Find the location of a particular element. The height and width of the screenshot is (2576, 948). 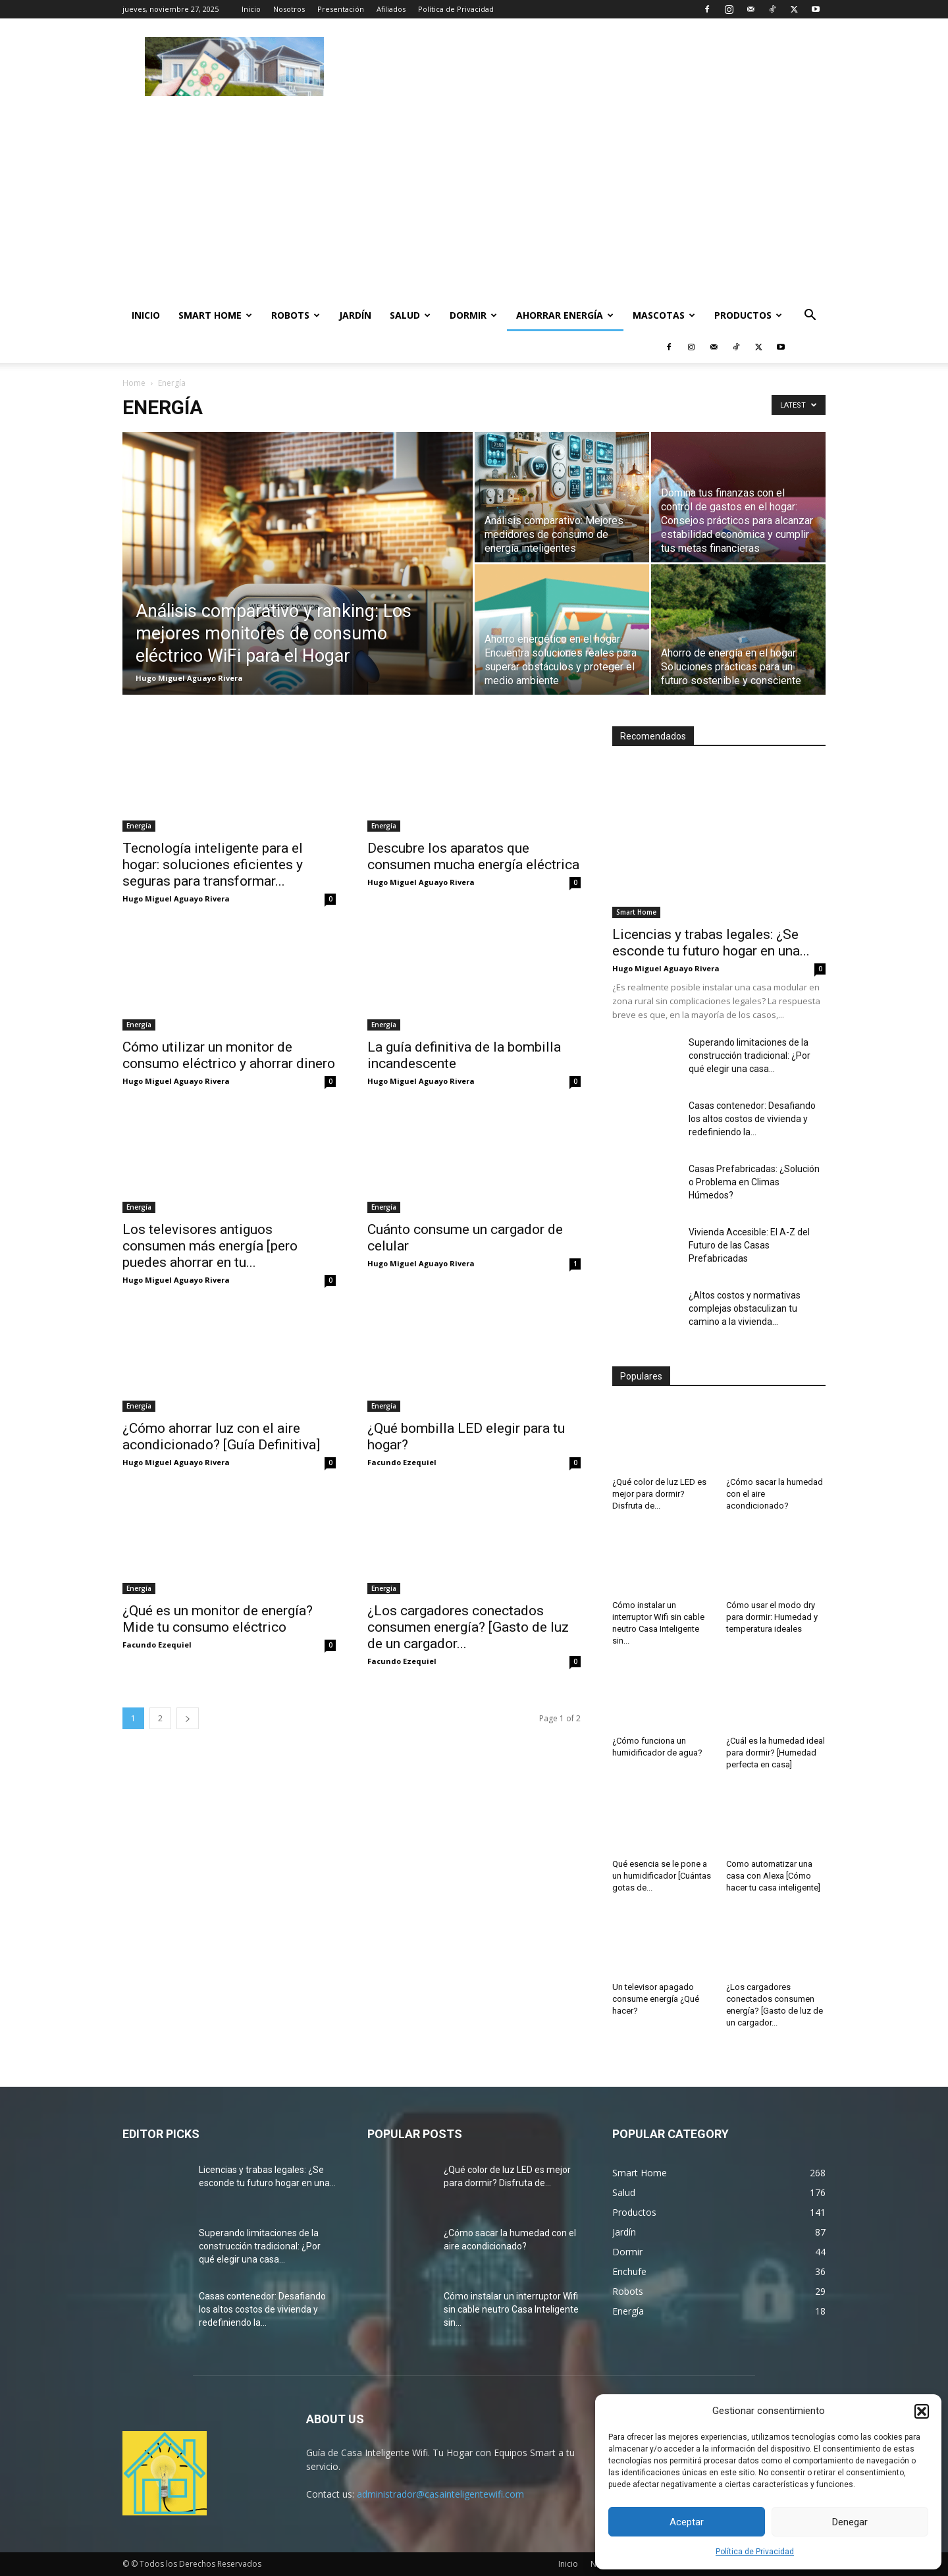

Smart Home is located at coordinates (215, 315).